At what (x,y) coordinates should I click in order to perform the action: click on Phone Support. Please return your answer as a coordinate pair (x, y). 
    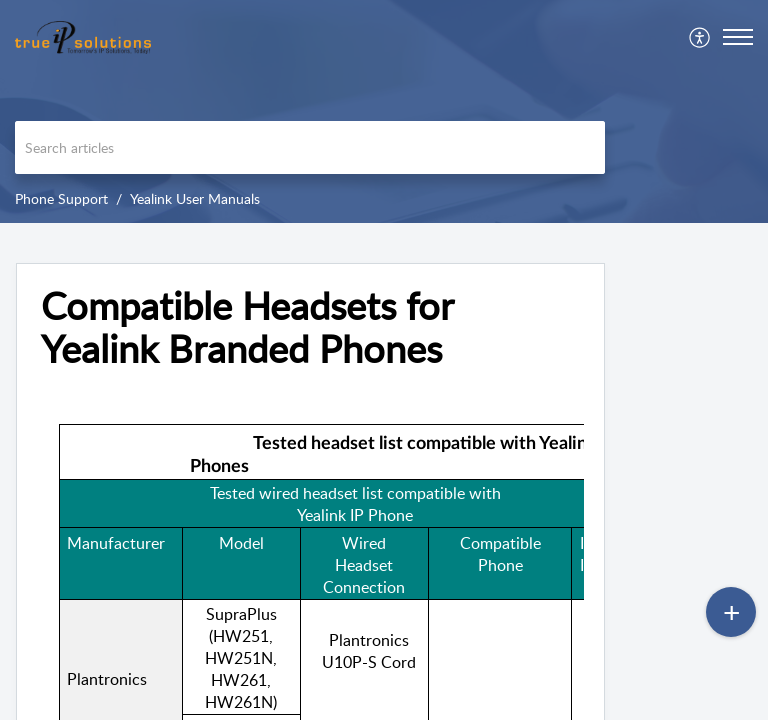
    Looking at the image, I should click on (61, 198).